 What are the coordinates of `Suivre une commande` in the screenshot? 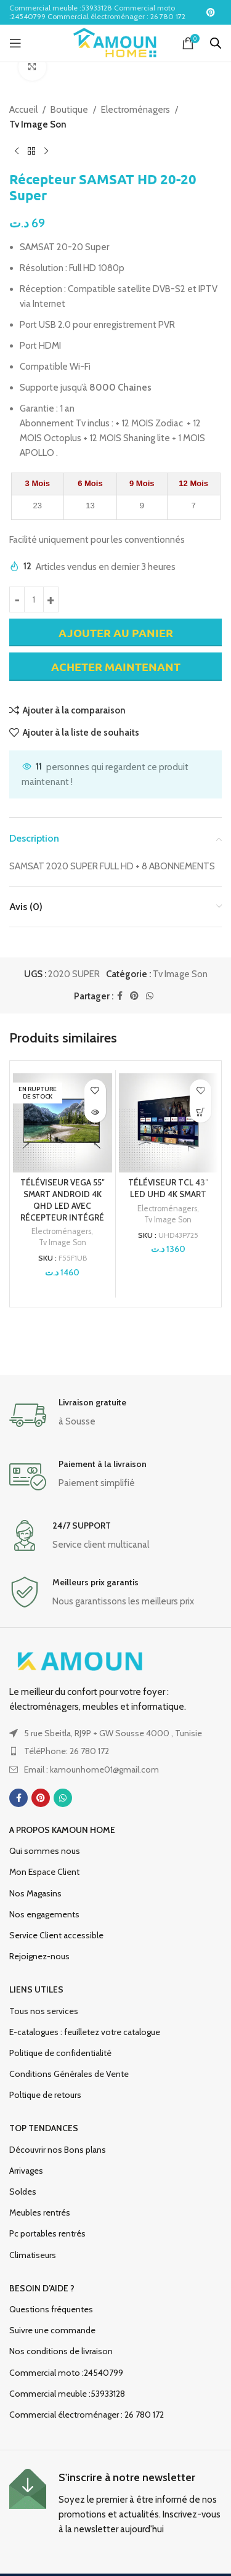 It's located at (52, 2330).